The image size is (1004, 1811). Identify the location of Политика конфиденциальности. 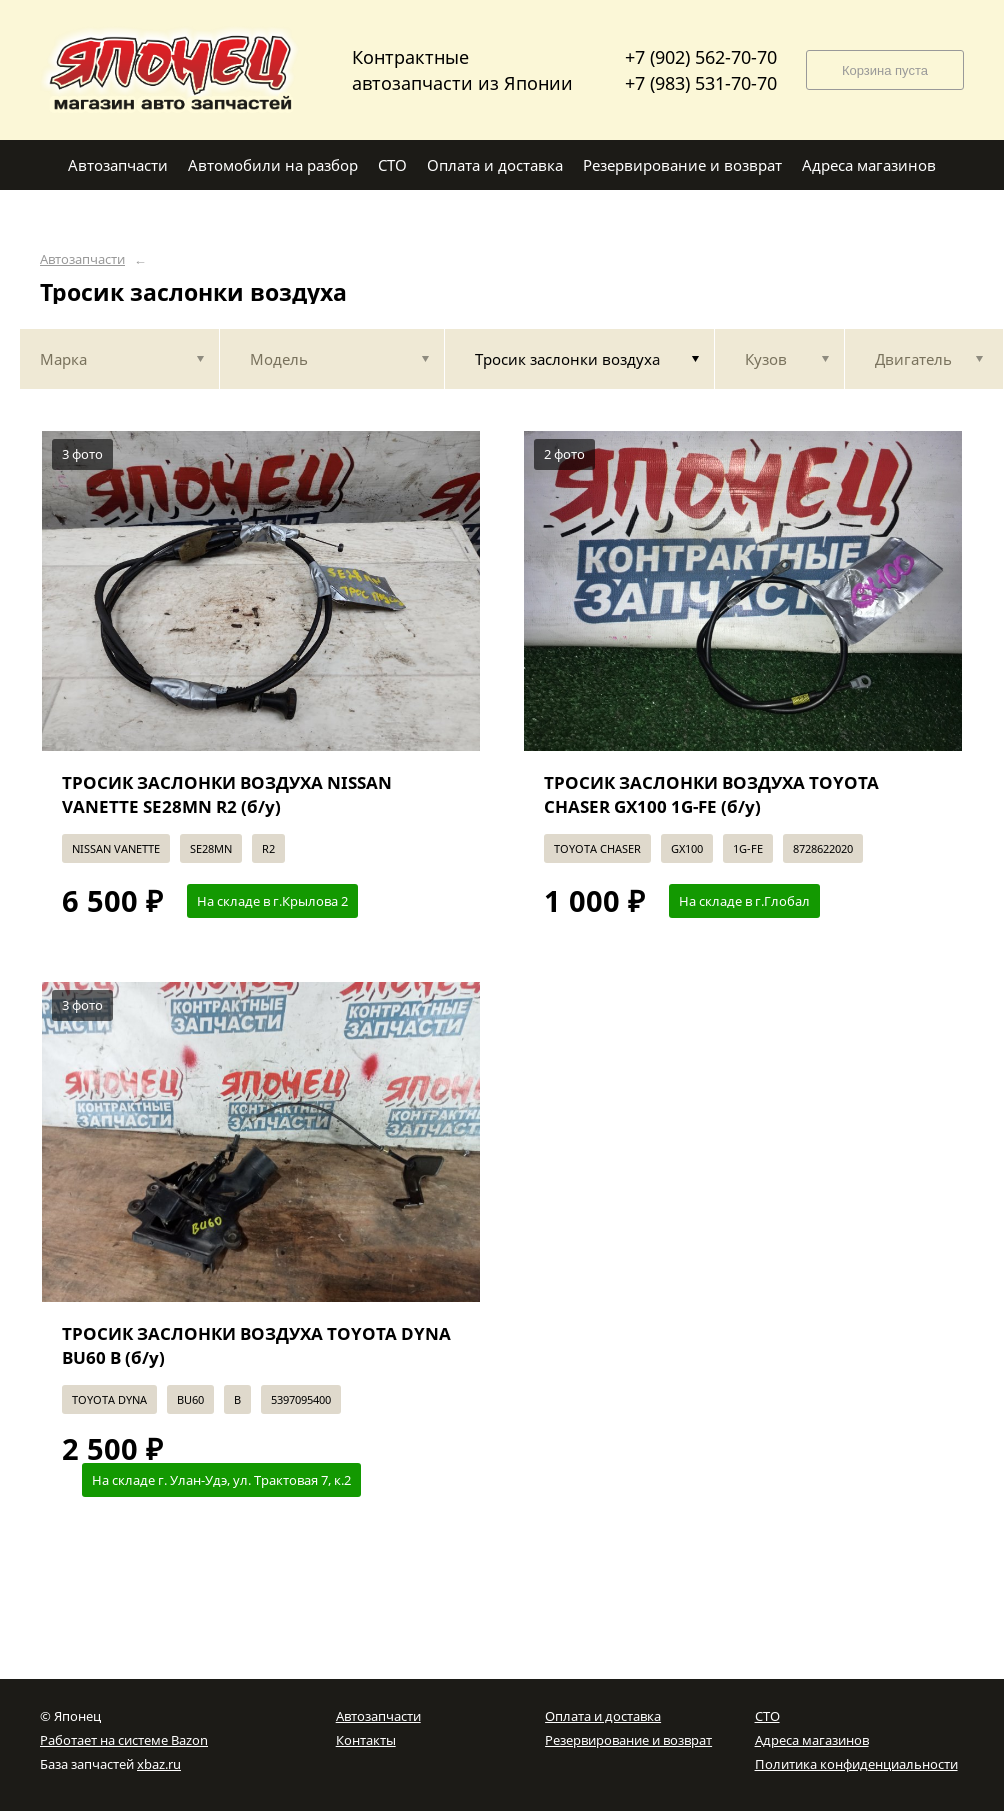
(856, 1764).